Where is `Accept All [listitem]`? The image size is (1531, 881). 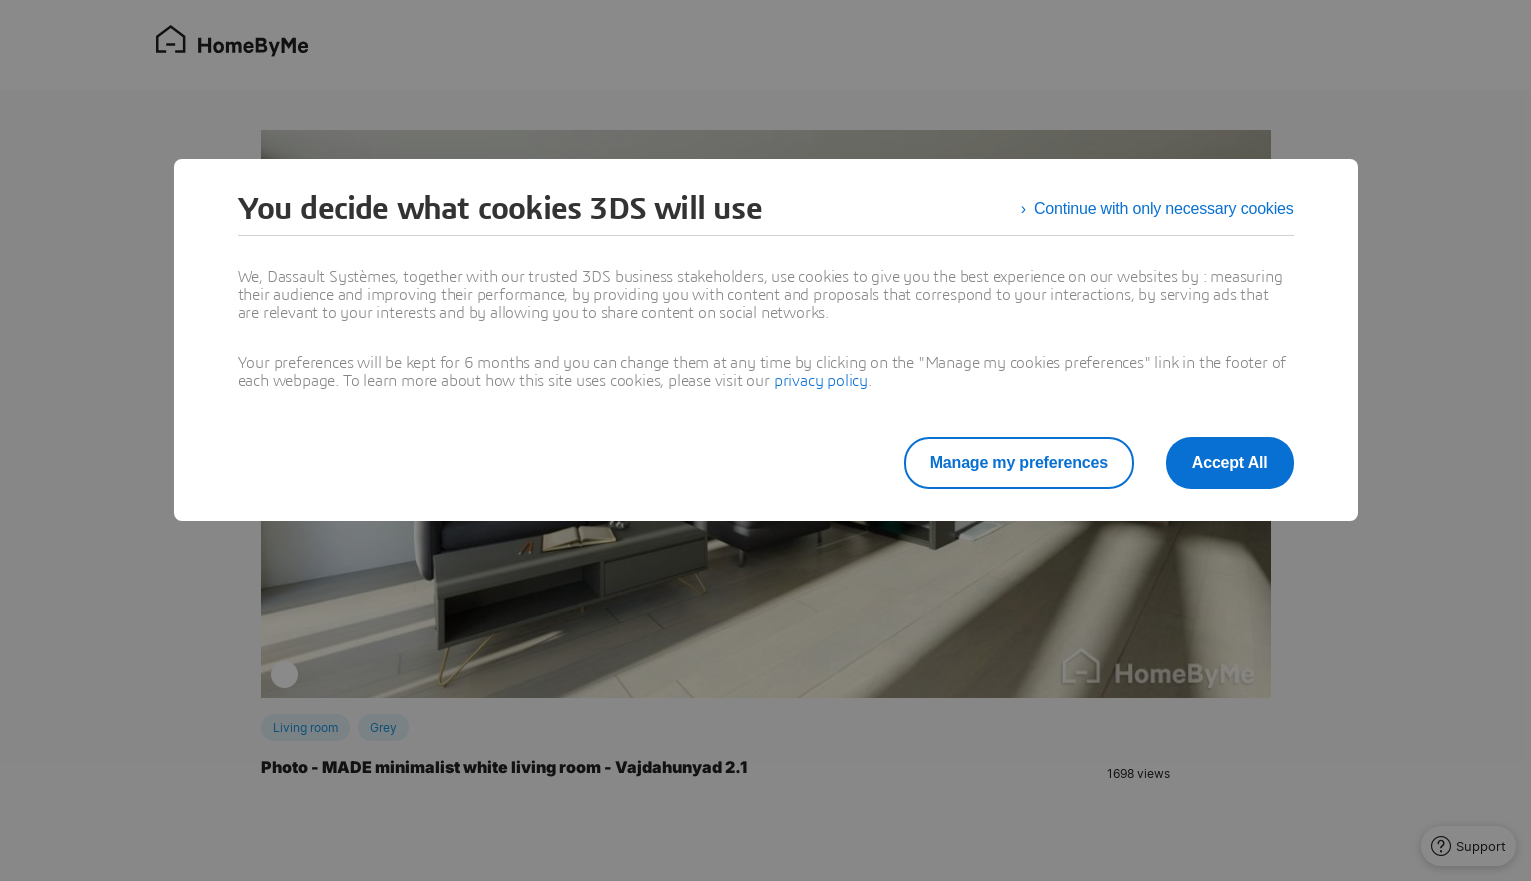 Accept All [listitem] is located at coordinates (1230, 462).